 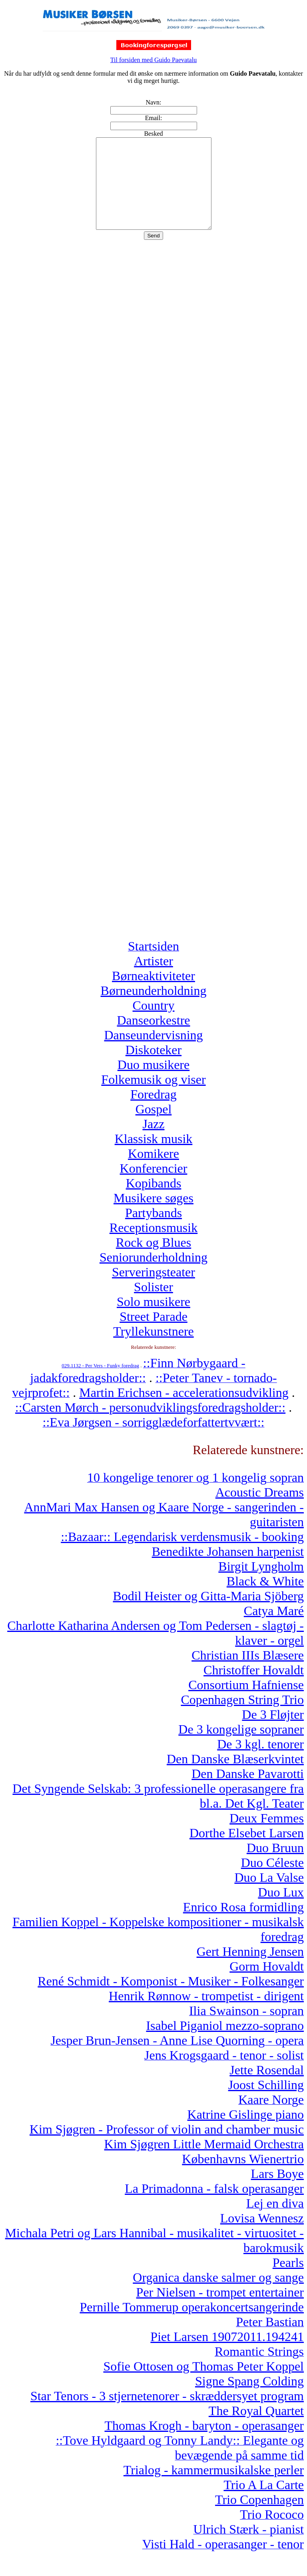 I want to click on Kopibands, so click(x=153, y=1201).